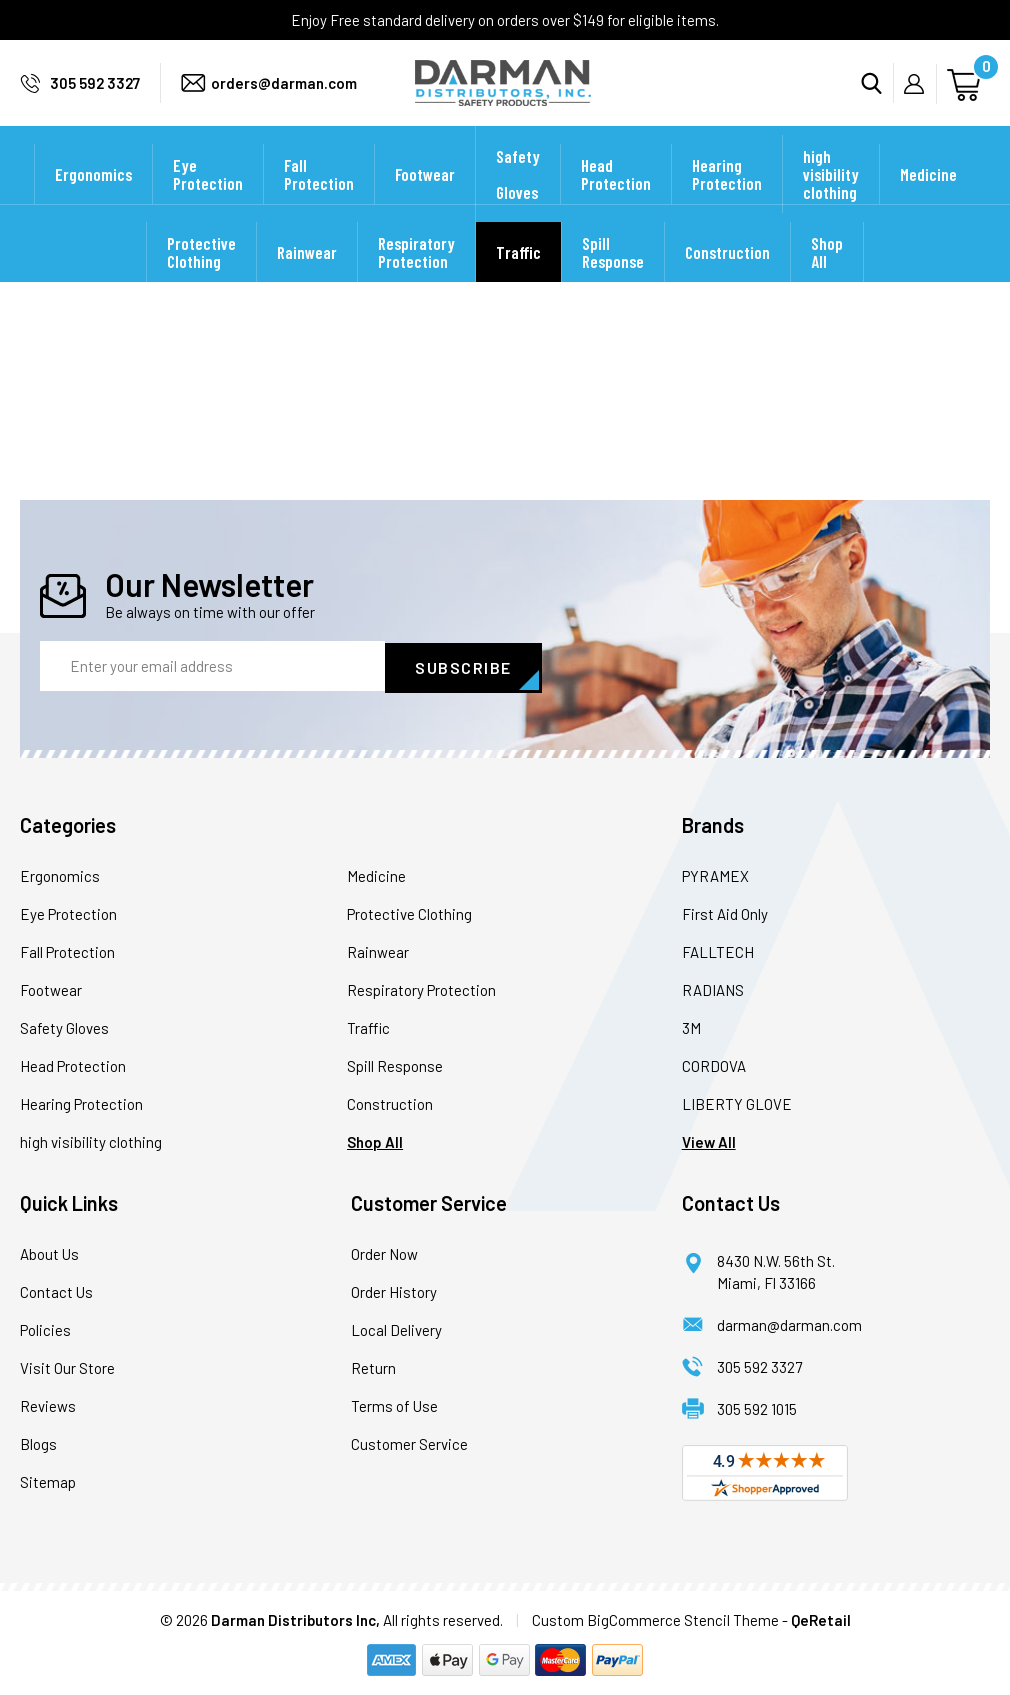  What do you see at coordinates (208, 200) in the screenshot?
I see `Eye Protection` at bounding box center [208, 200].